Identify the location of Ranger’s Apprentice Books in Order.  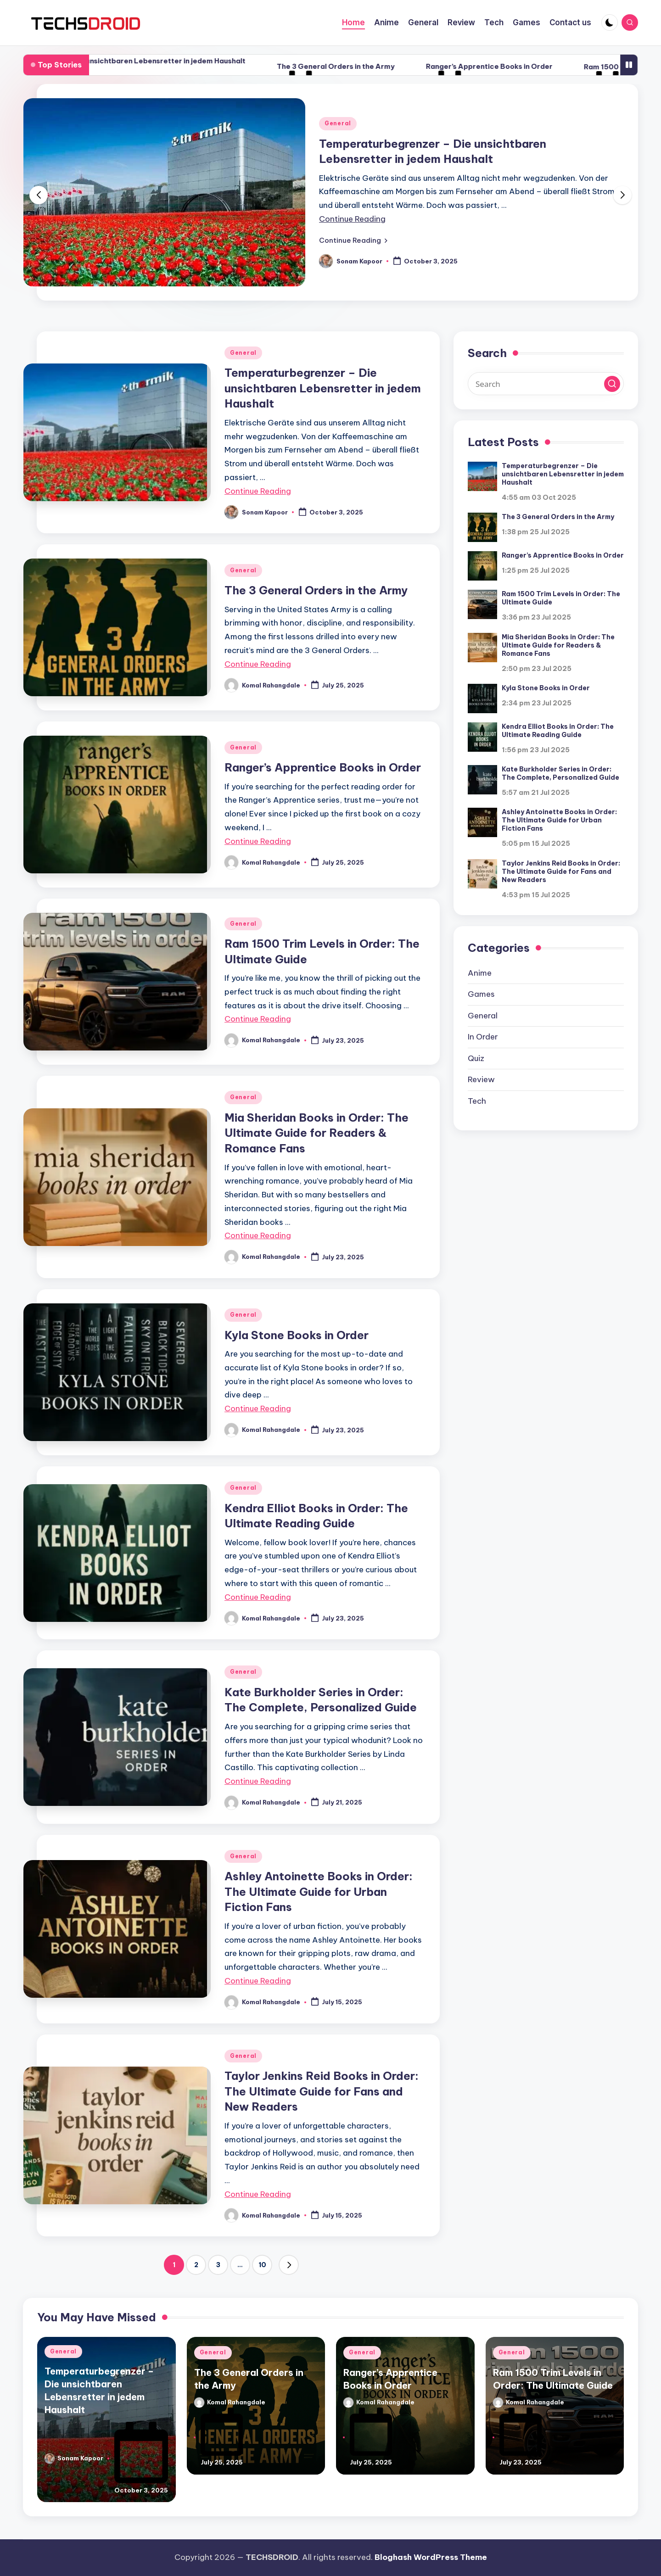
(553, 66).